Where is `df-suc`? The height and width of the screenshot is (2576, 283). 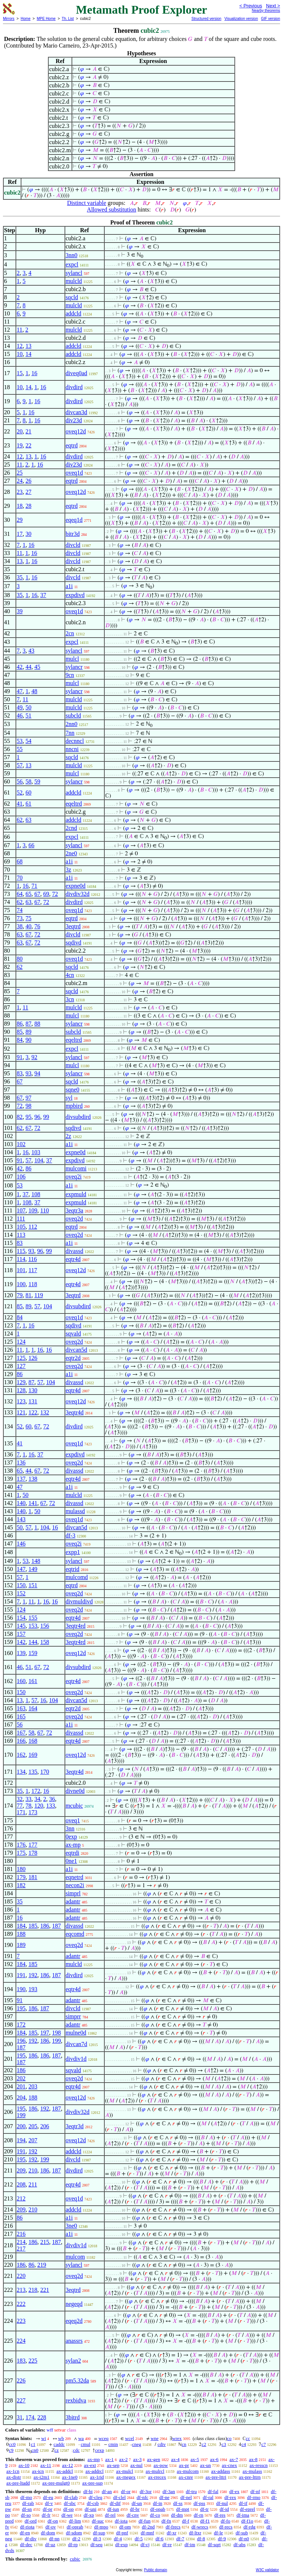
df-suc is located at coordinates (98, 2521).